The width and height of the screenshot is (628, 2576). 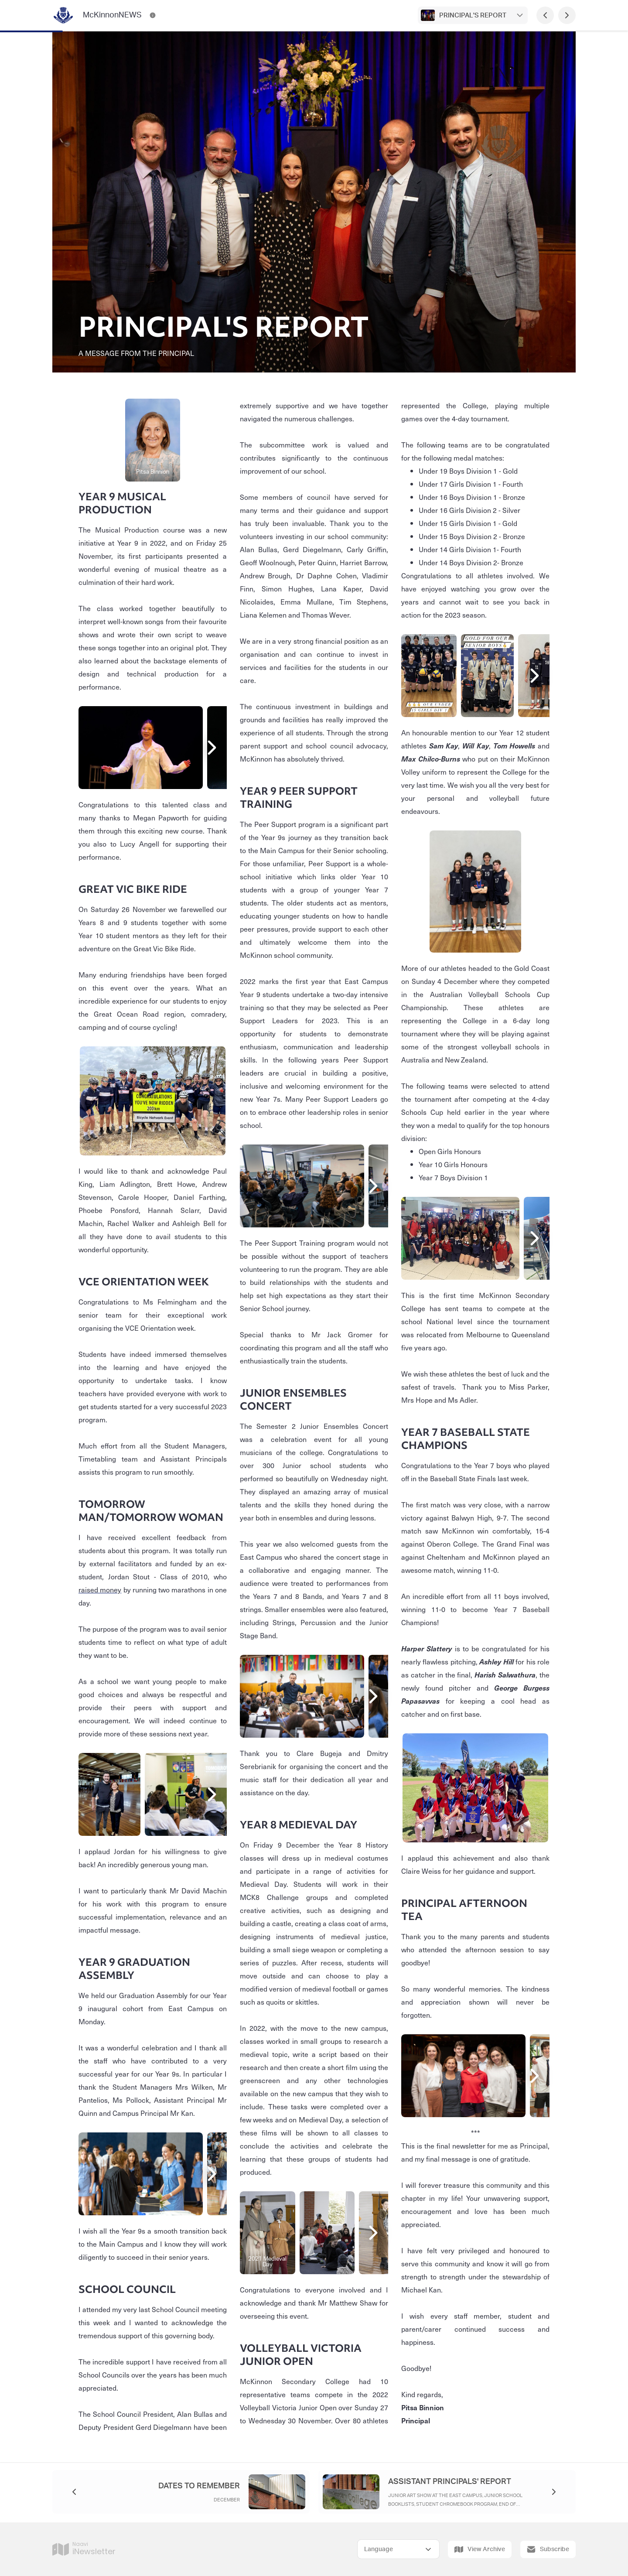 What do you see at coordinates (199, 2486) in the screenshot?
I see `DATES TO REMEMBER` at bounding box center [199, 2486].